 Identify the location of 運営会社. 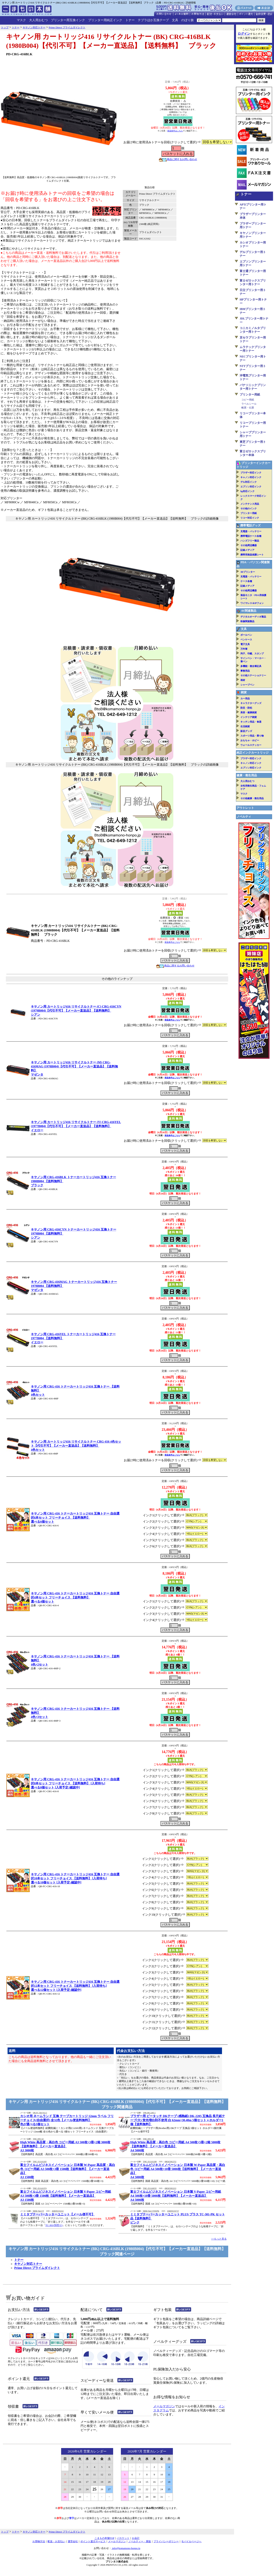
(73, 2541).